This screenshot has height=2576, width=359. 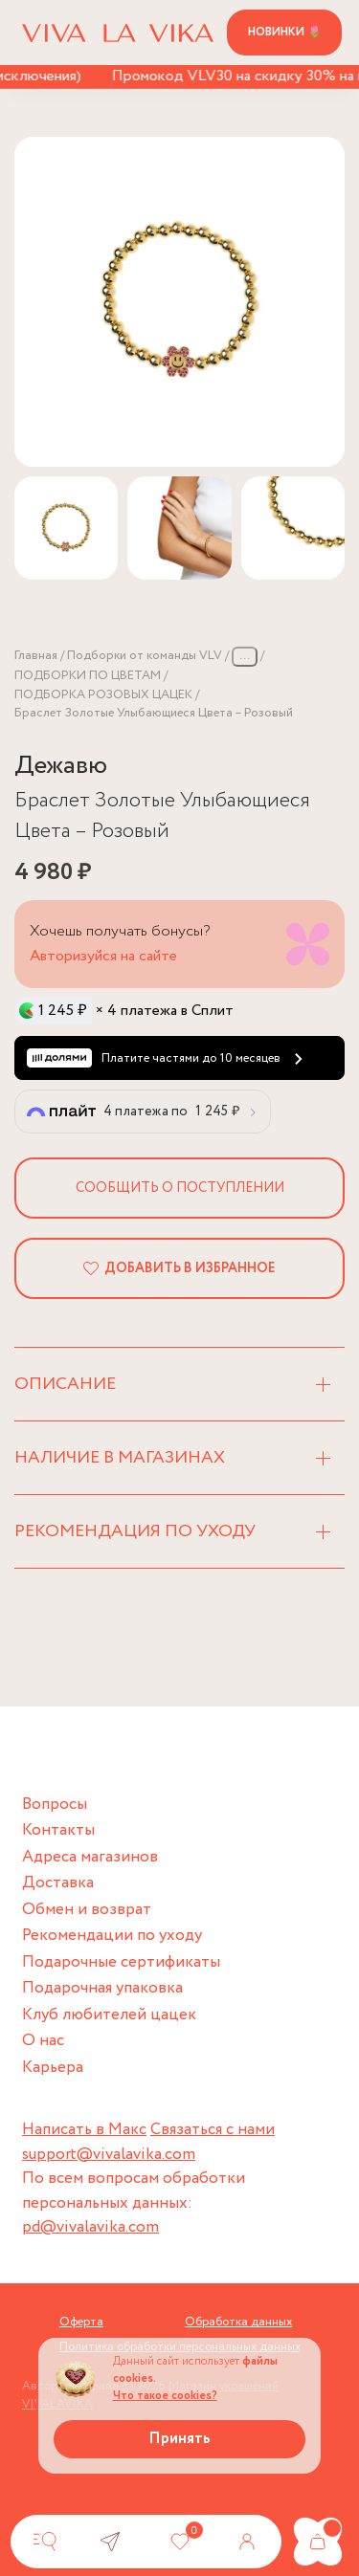 What do you see at coordinates (212, 2130) in the screenshot?
I see `Связаться с нами` at bounding box center [212, 2130].